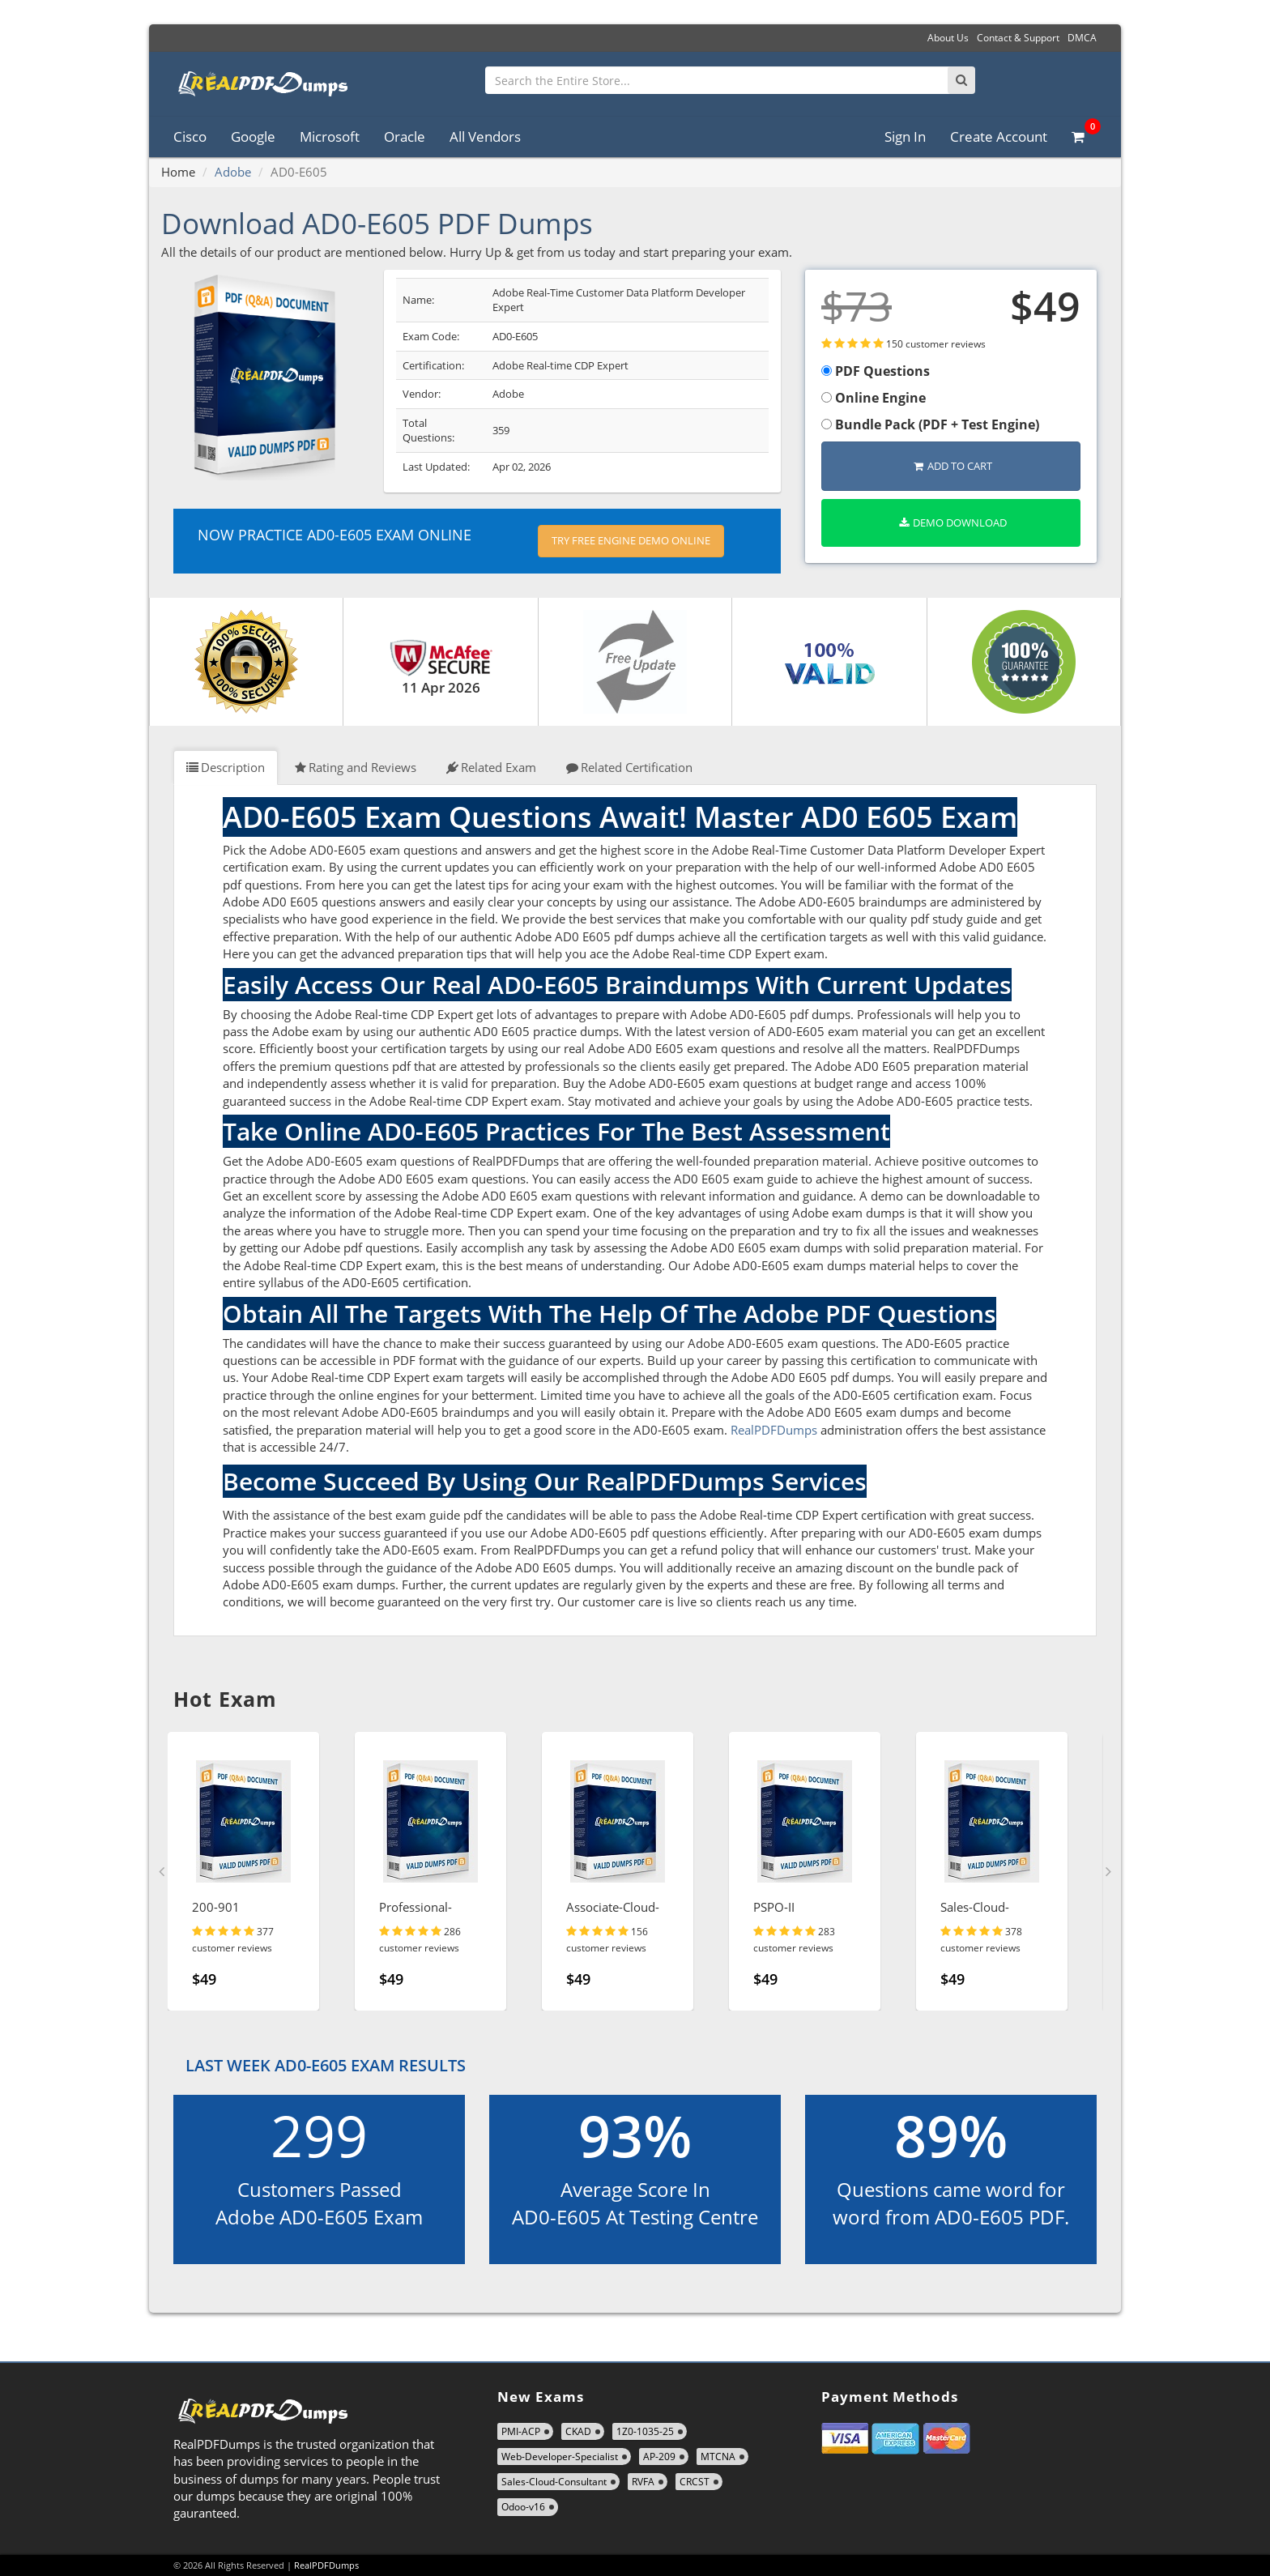 Image resolution: width=1270 pixels, height=2576 pixels. Describe the element at coordinates (578, 2431) in the screenshot. I see `CKAD` at that location.